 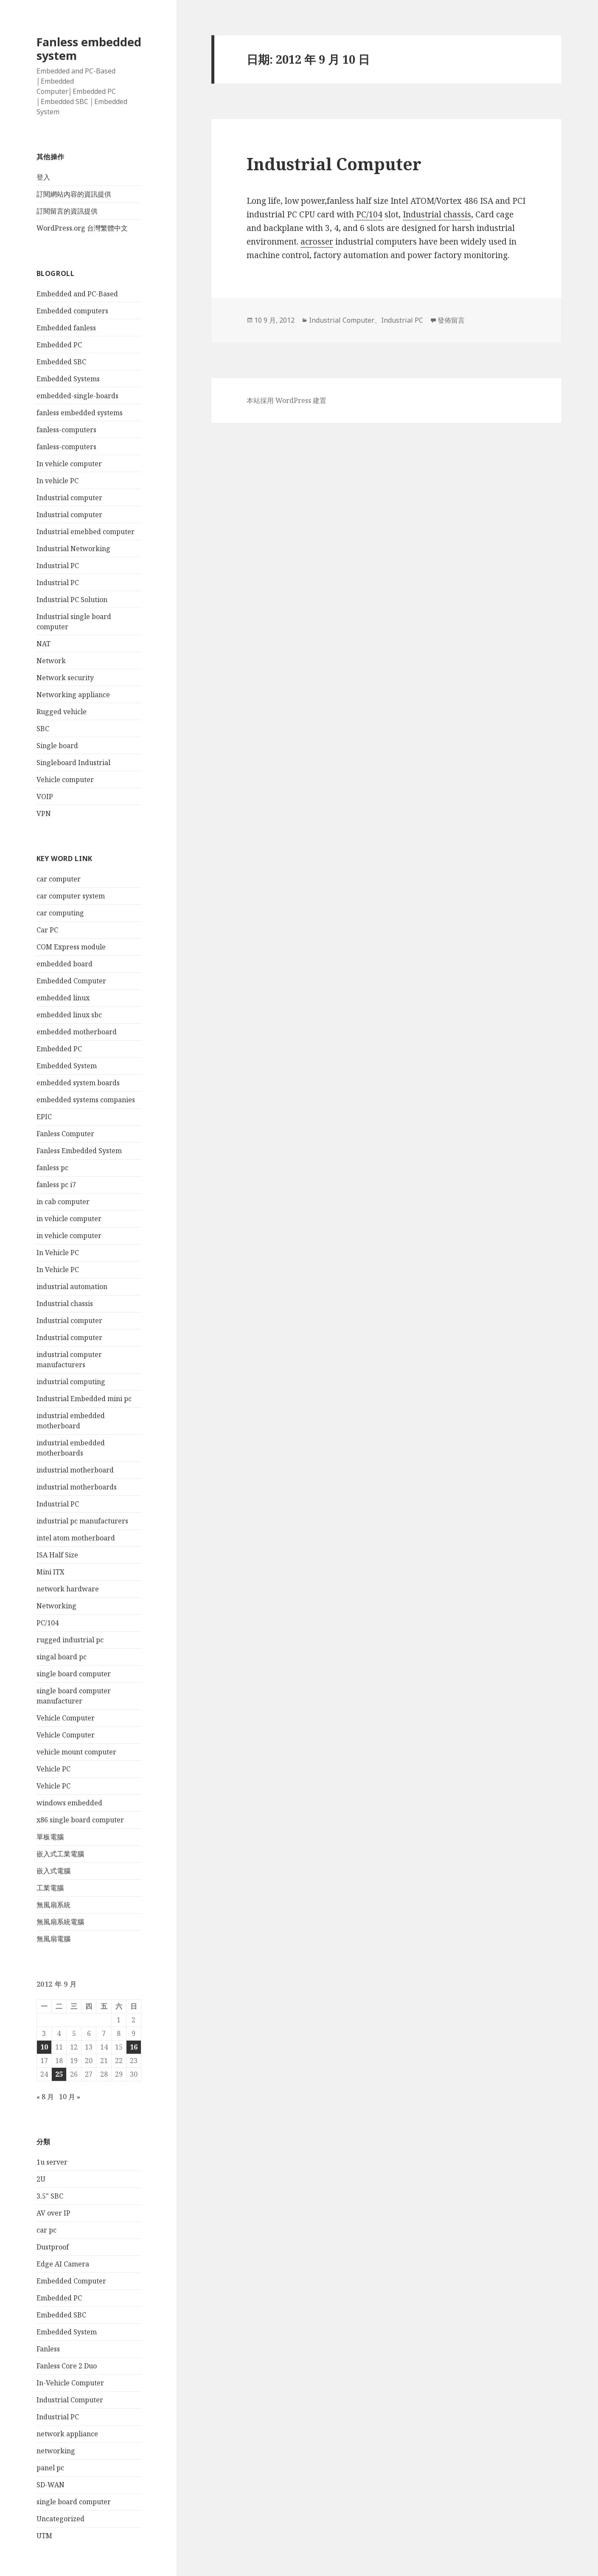 I want to click on Embedded fanless, so click(x=66, y=327).